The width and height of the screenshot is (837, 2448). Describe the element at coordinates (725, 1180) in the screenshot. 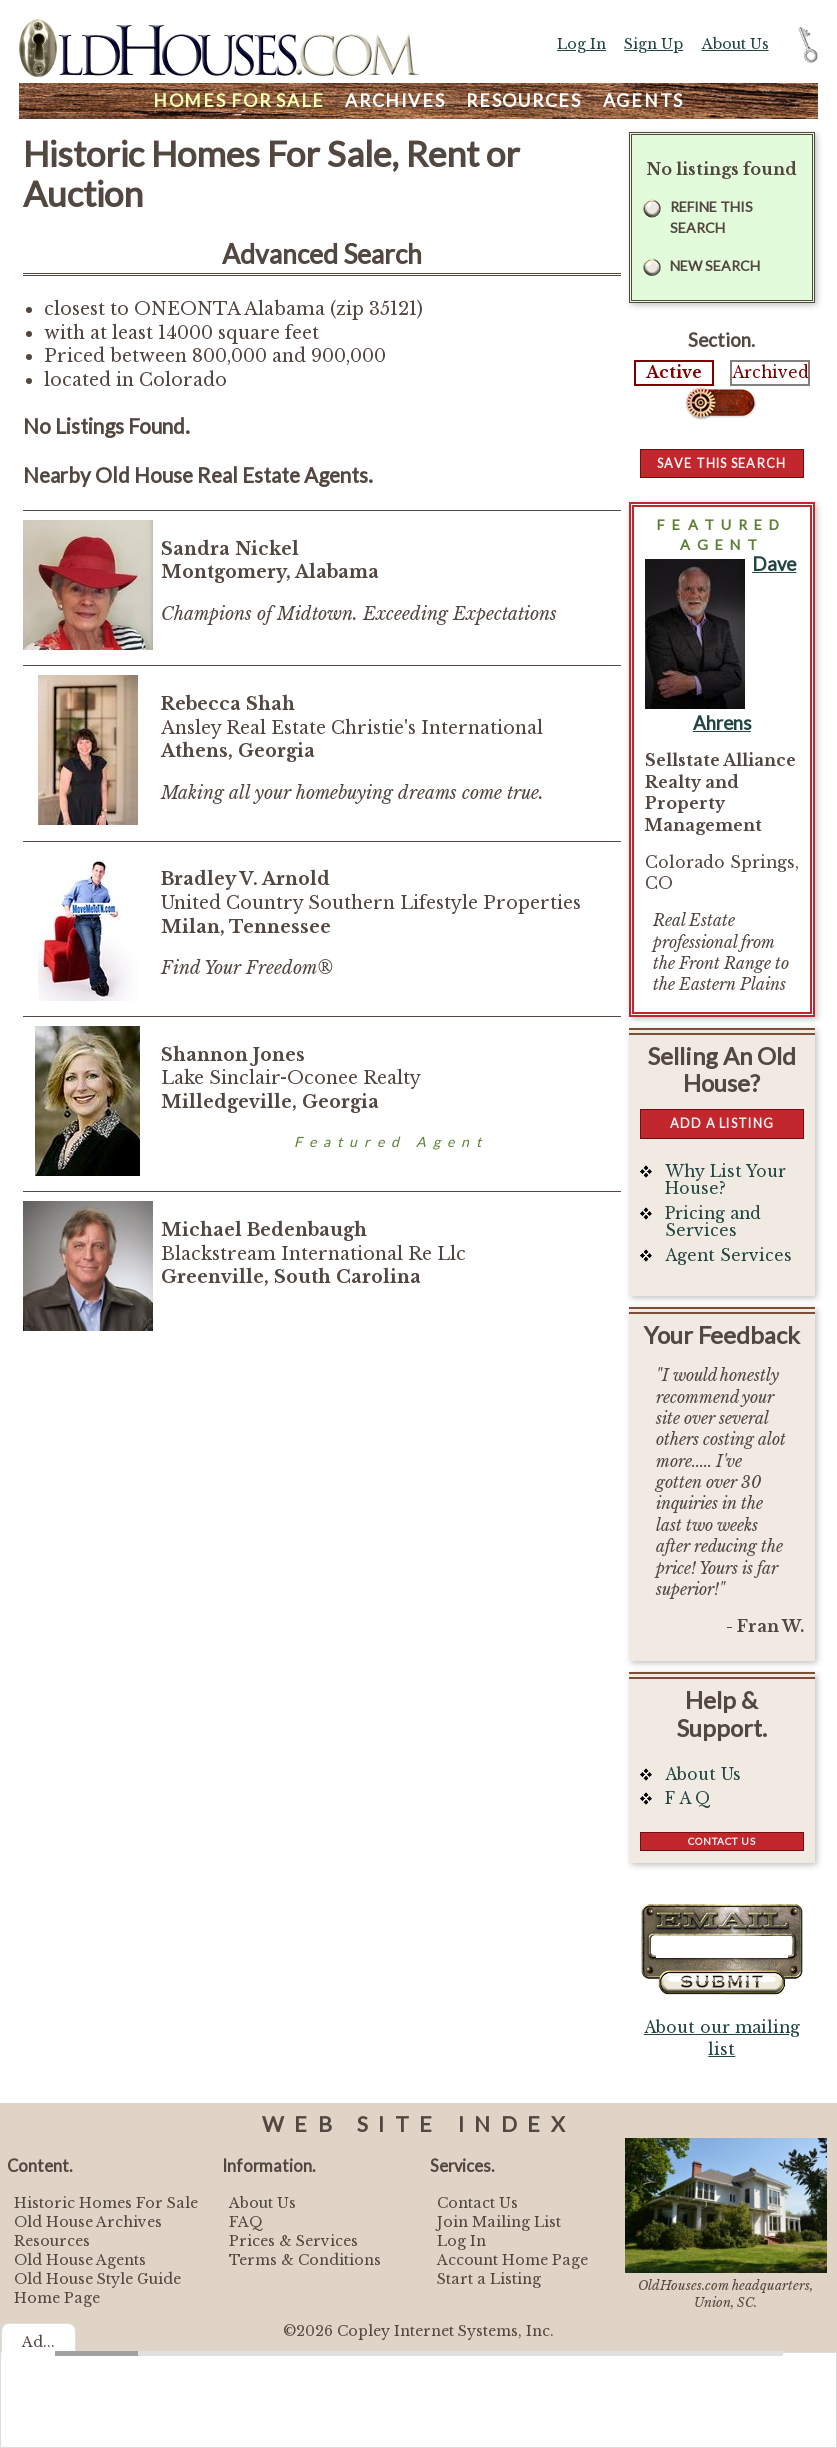

I see `Why List Your House?` at that location.